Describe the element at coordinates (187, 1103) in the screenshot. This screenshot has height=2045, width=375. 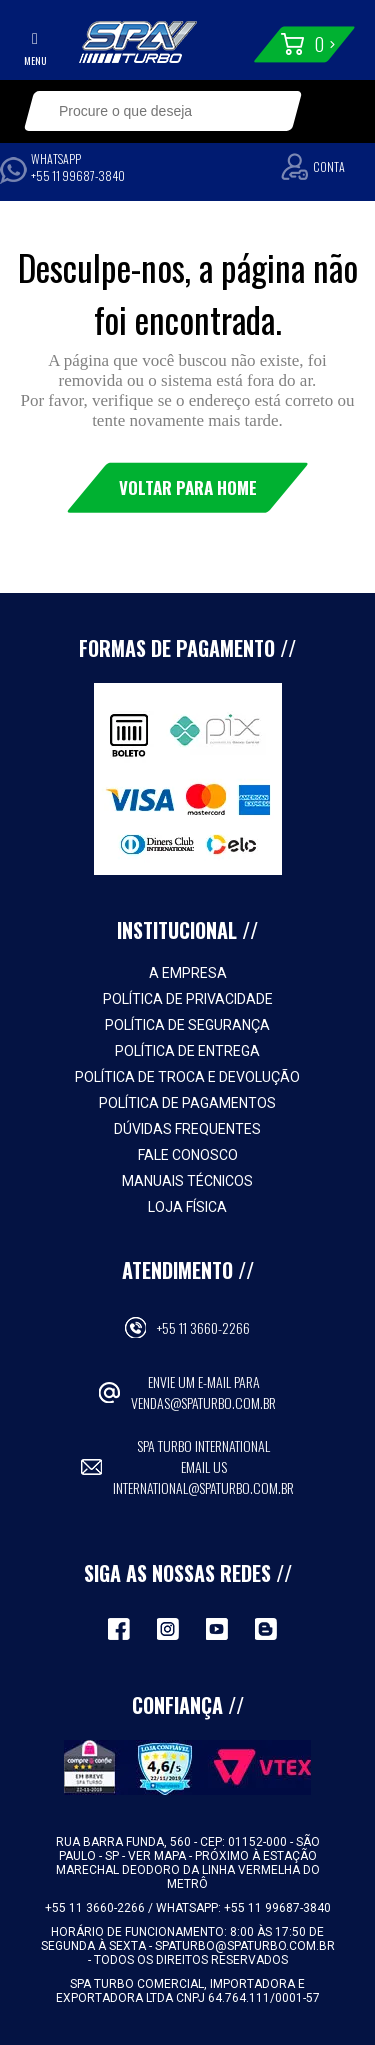
I see `Política de Pagamentos` at that location.